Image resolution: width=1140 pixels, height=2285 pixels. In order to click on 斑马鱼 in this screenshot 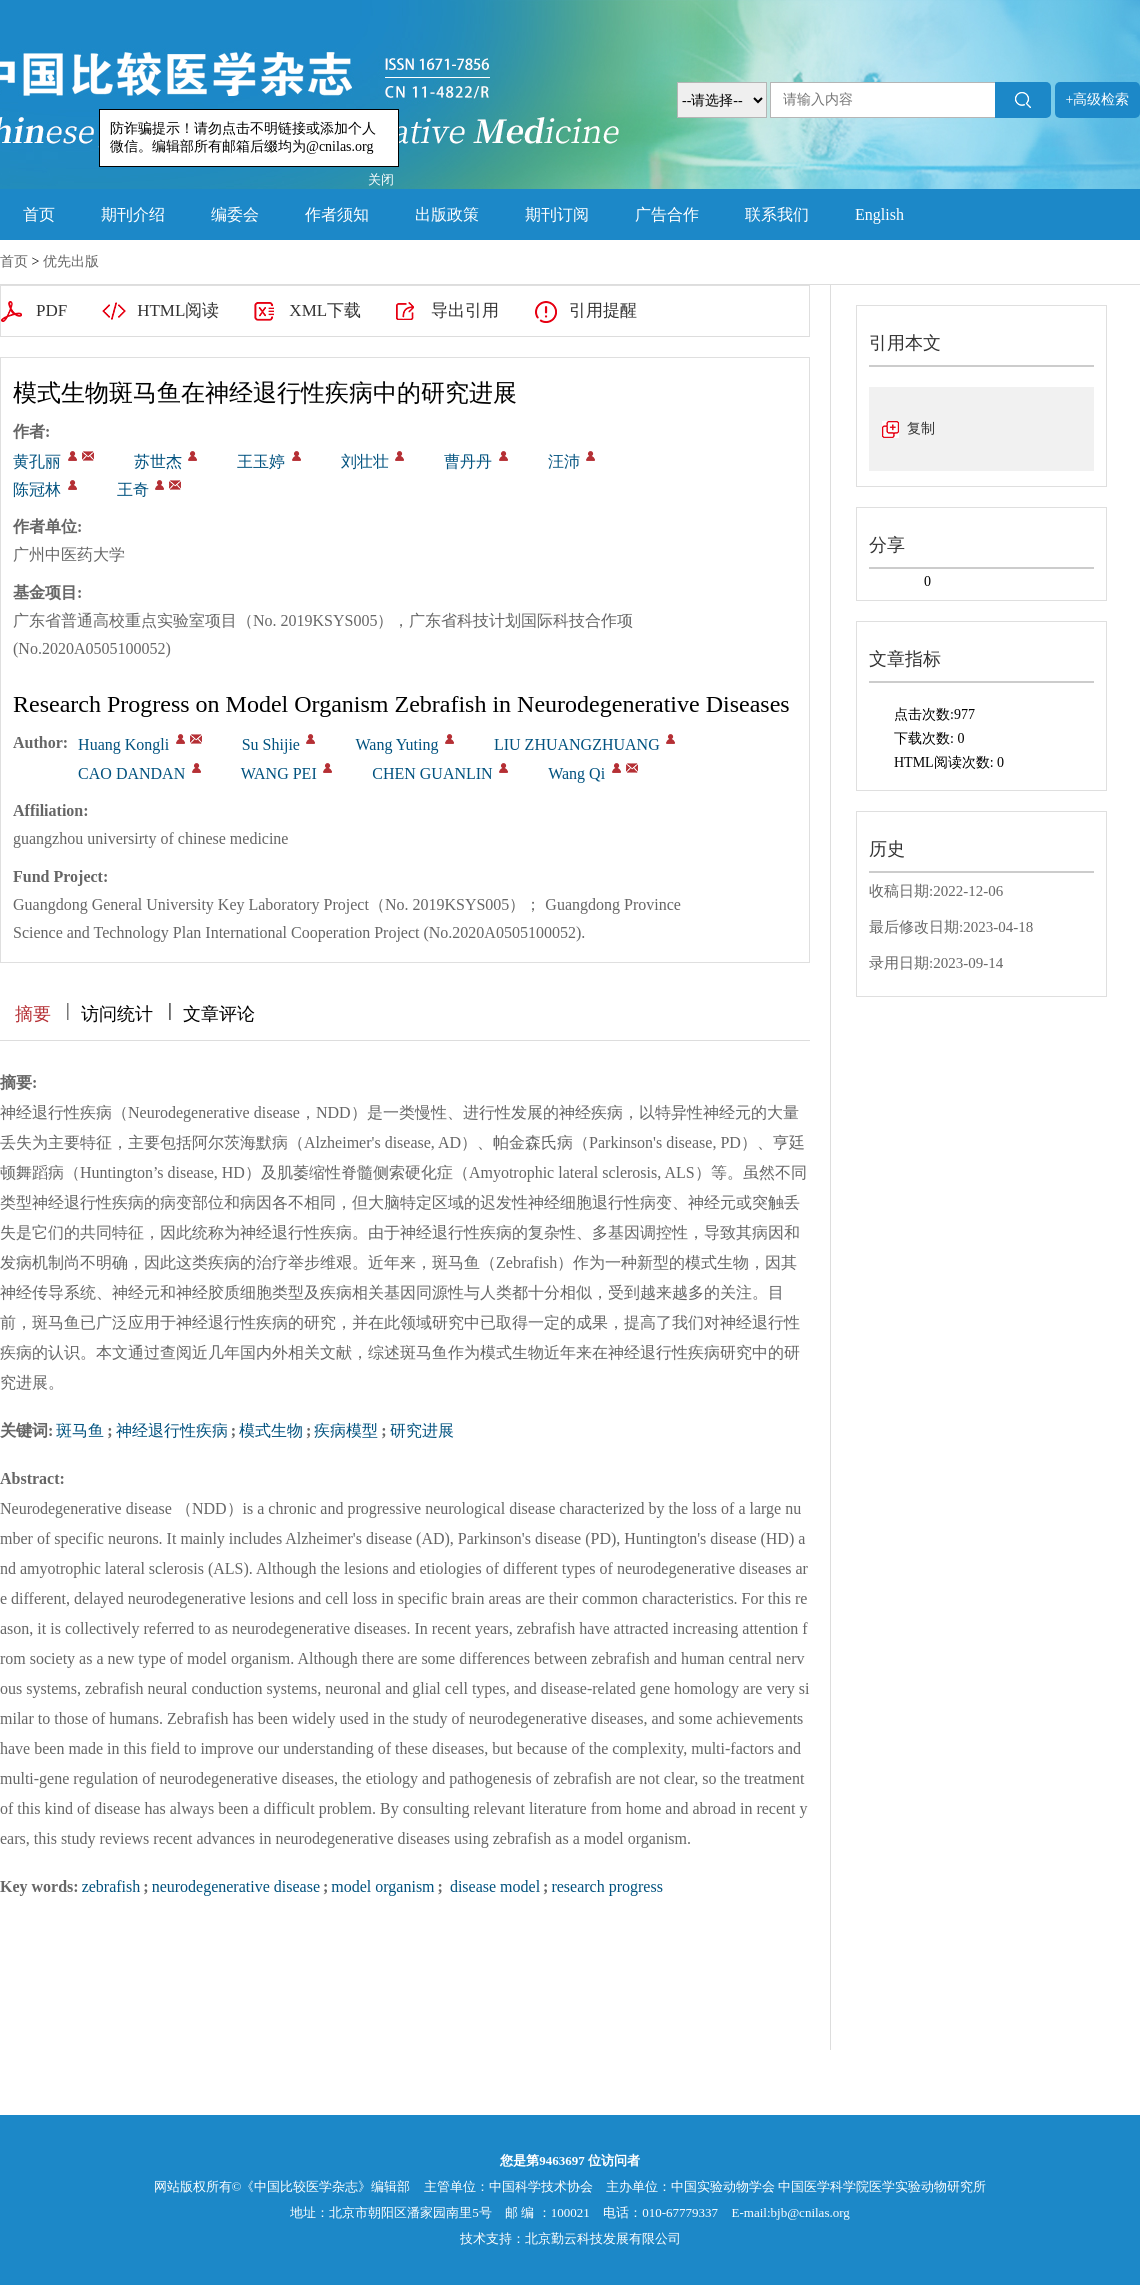, I will do `click(80, 1430)`.